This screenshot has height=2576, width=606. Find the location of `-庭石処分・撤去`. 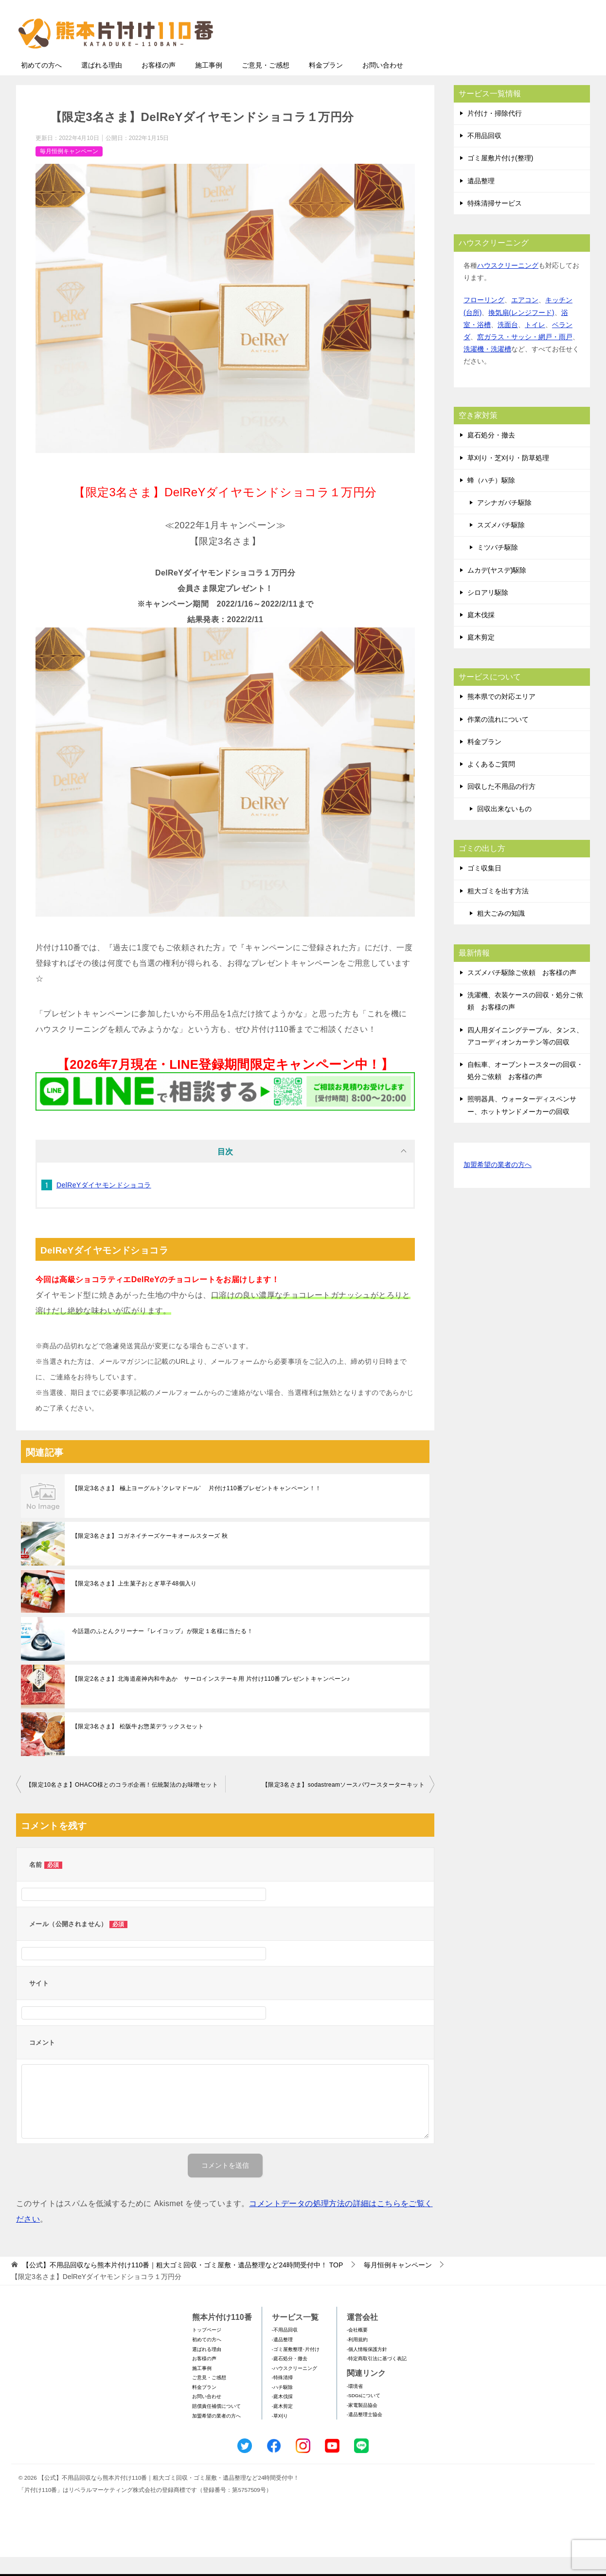

-庭石処分・撤去 is located at coordinates (289, 2377).